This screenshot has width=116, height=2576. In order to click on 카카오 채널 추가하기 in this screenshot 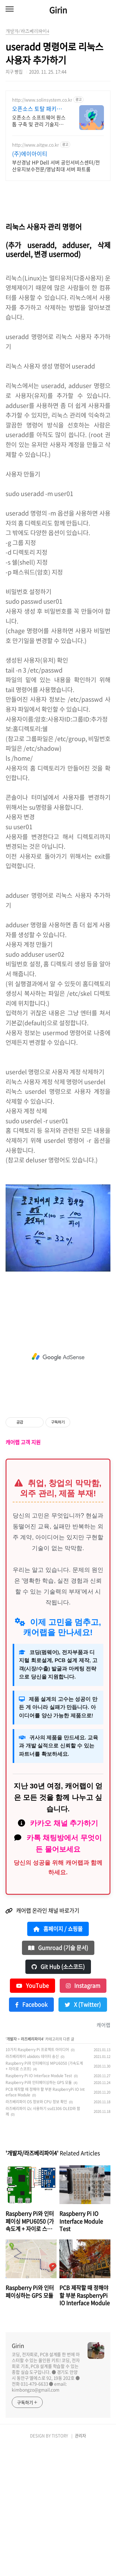, I will do `click(64, 1952)`.